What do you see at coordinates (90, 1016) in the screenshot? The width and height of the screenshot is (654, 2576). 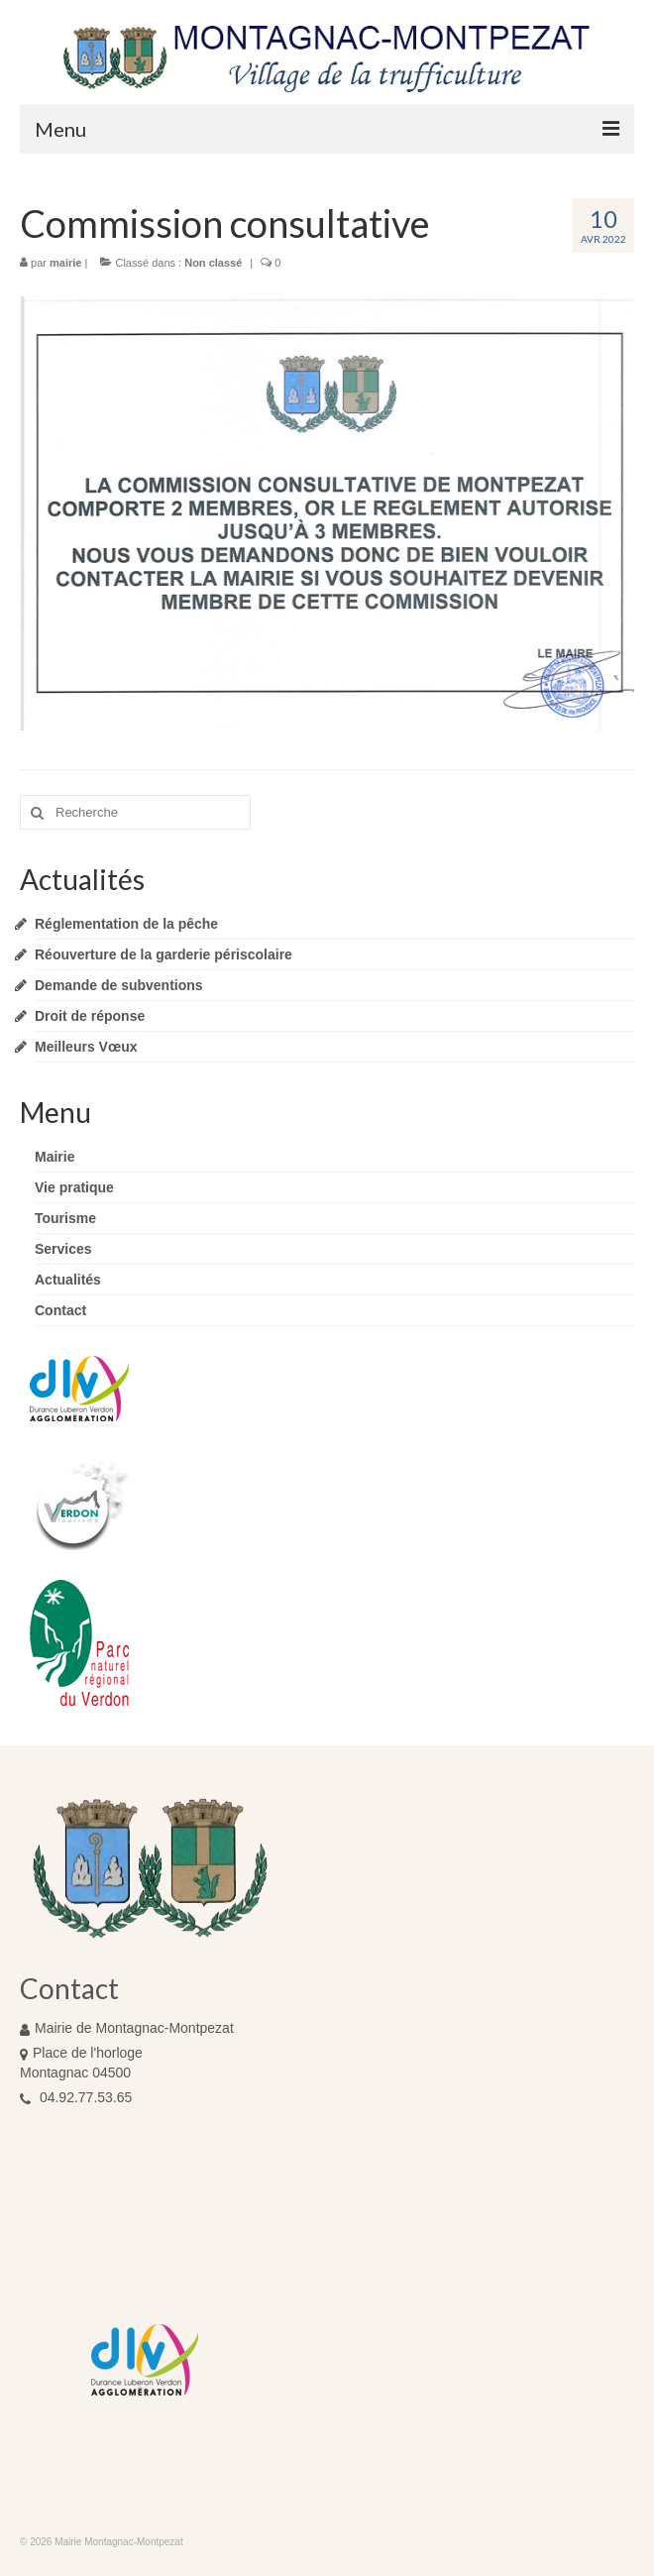 I see `Droit de réponse` at bounding box center [90, 1016].